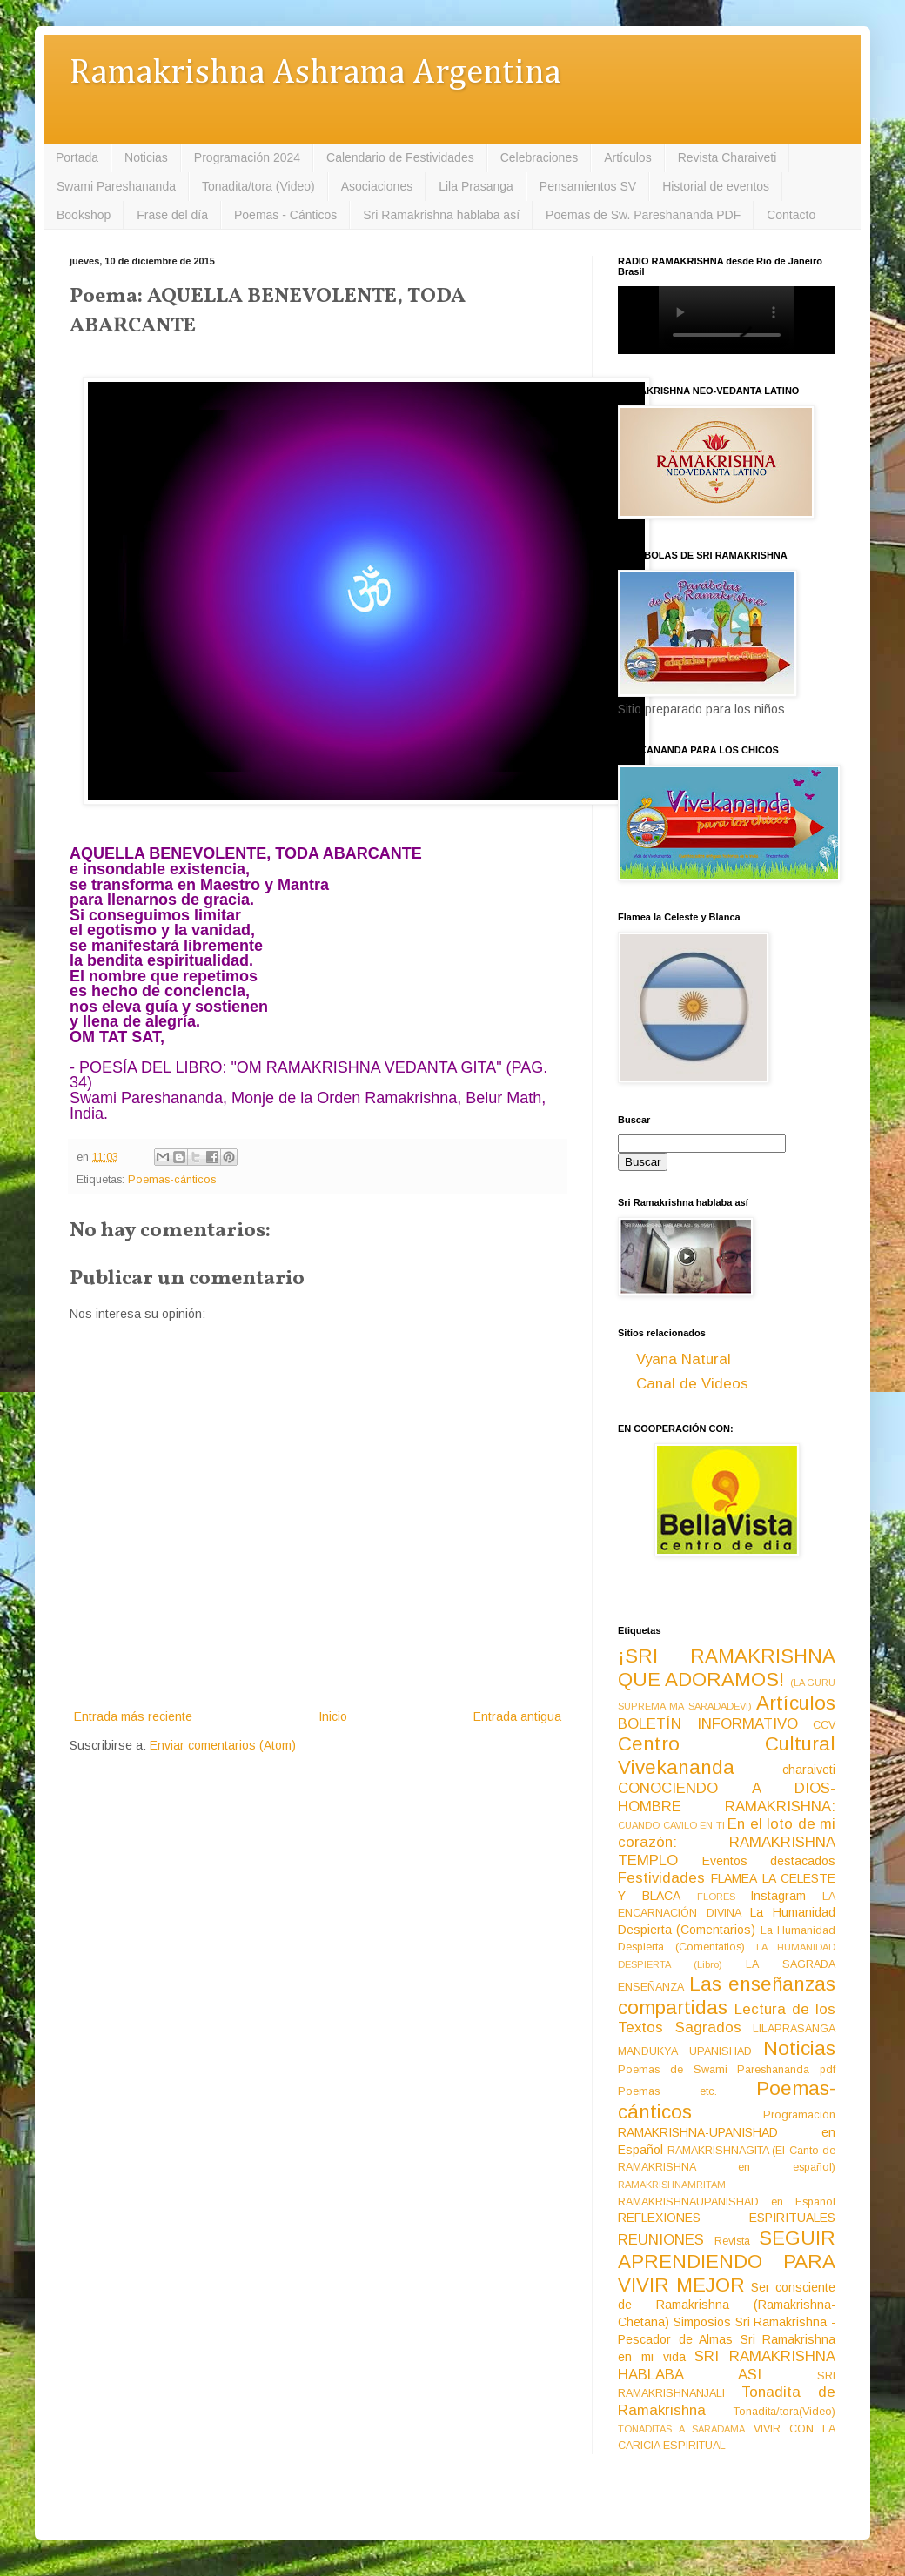  I want to click on Eventos destacados, so click(769, 1861).